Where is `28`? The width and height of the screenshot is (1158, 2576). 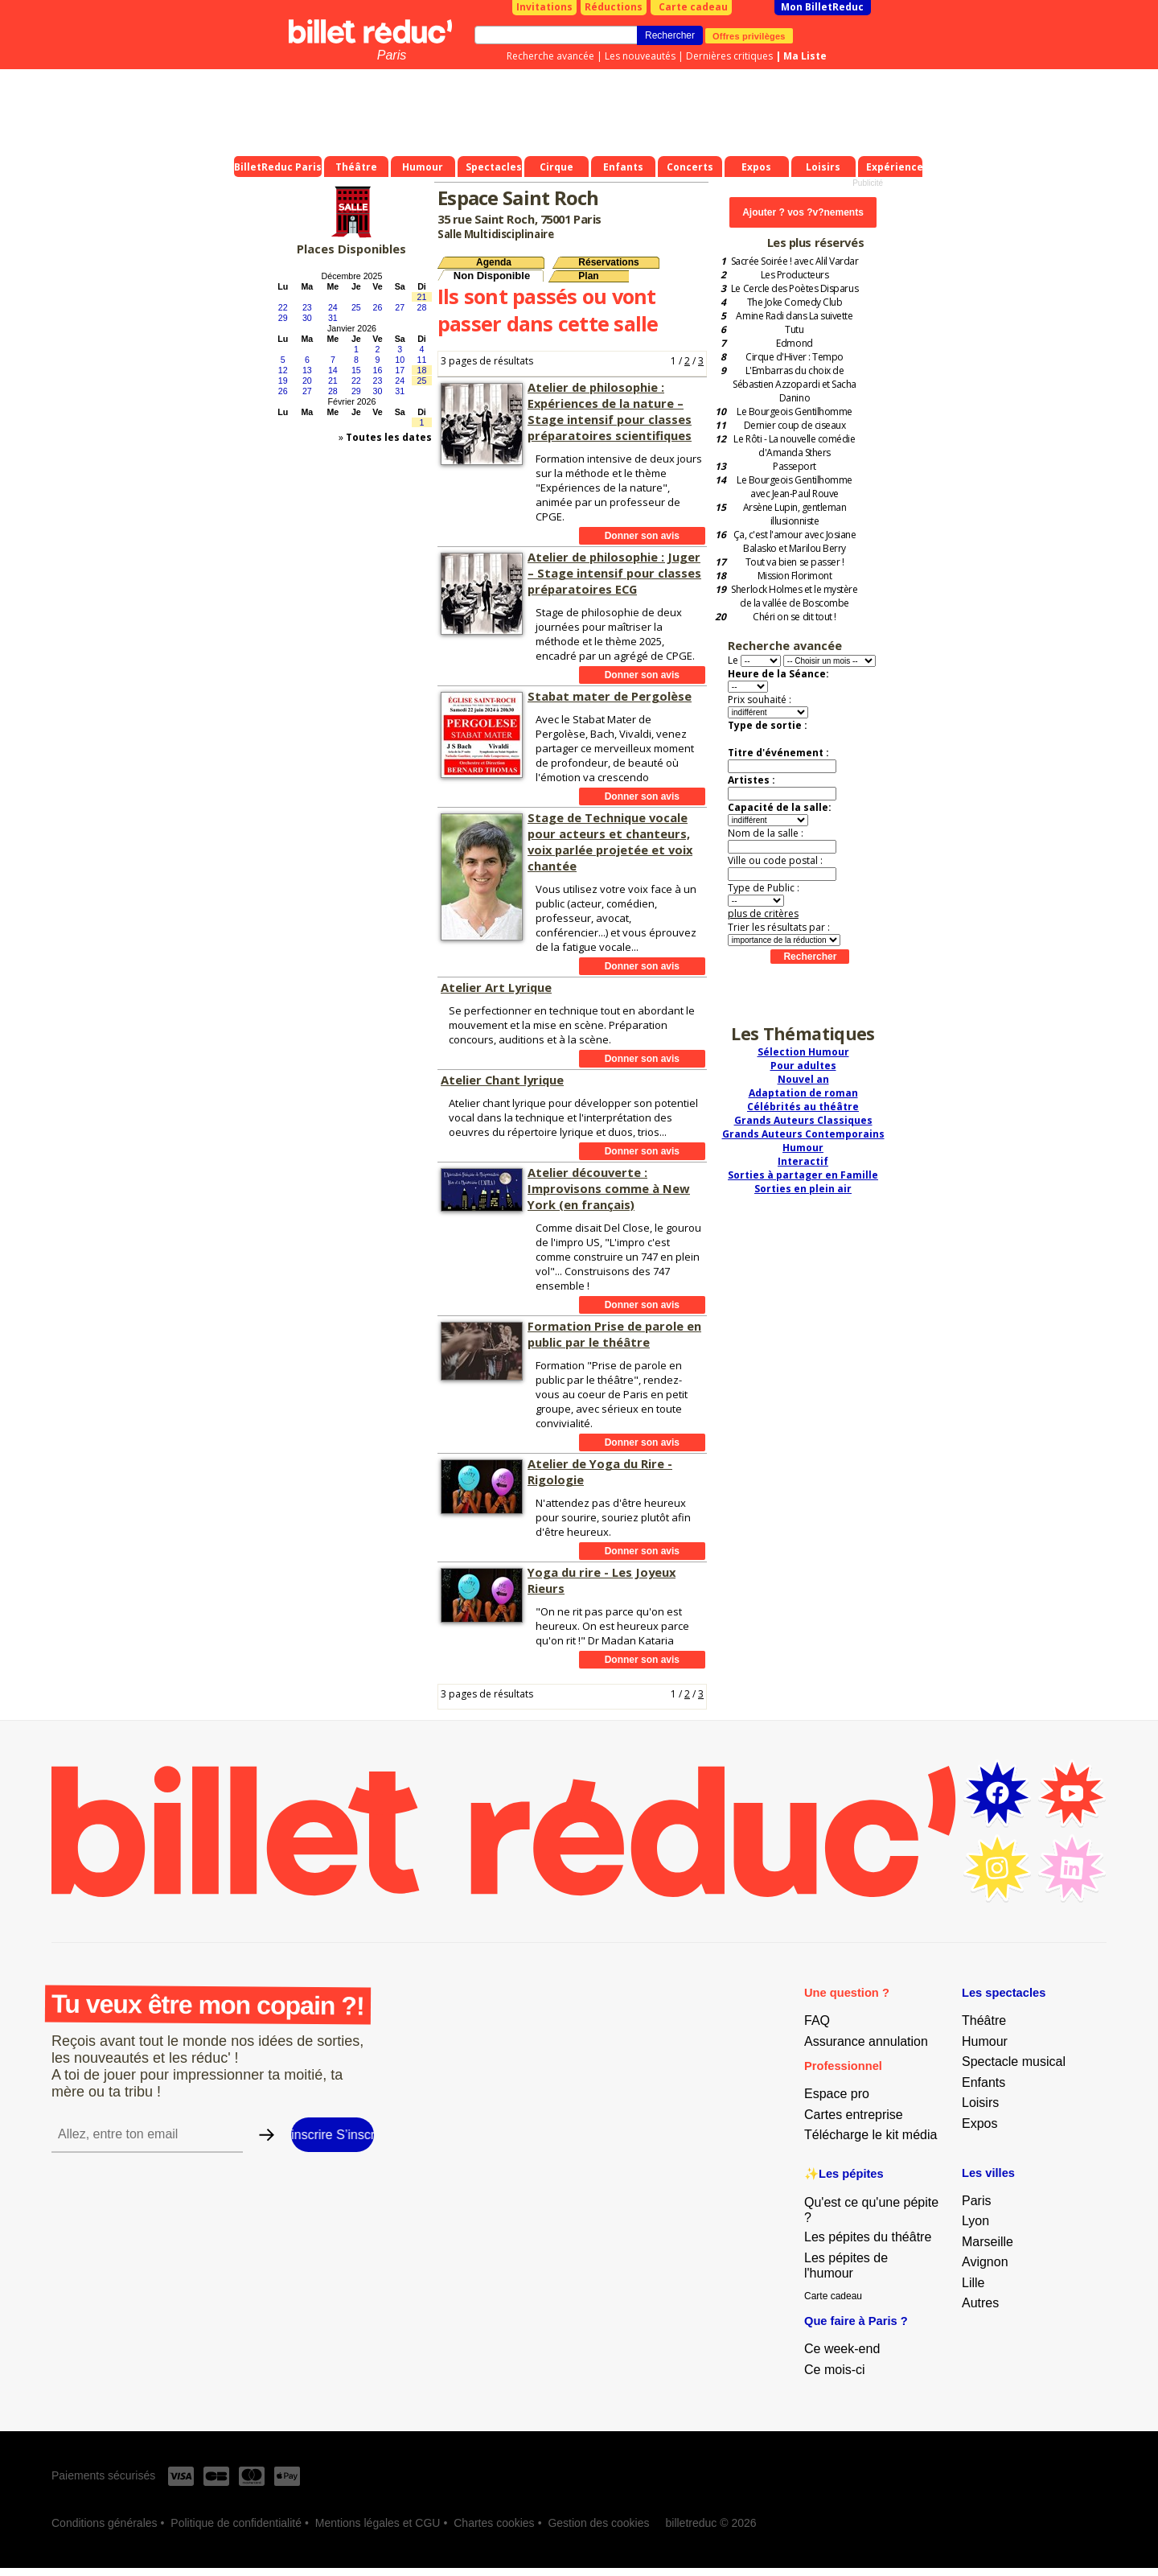
28 is located at coordinates (422, 307).